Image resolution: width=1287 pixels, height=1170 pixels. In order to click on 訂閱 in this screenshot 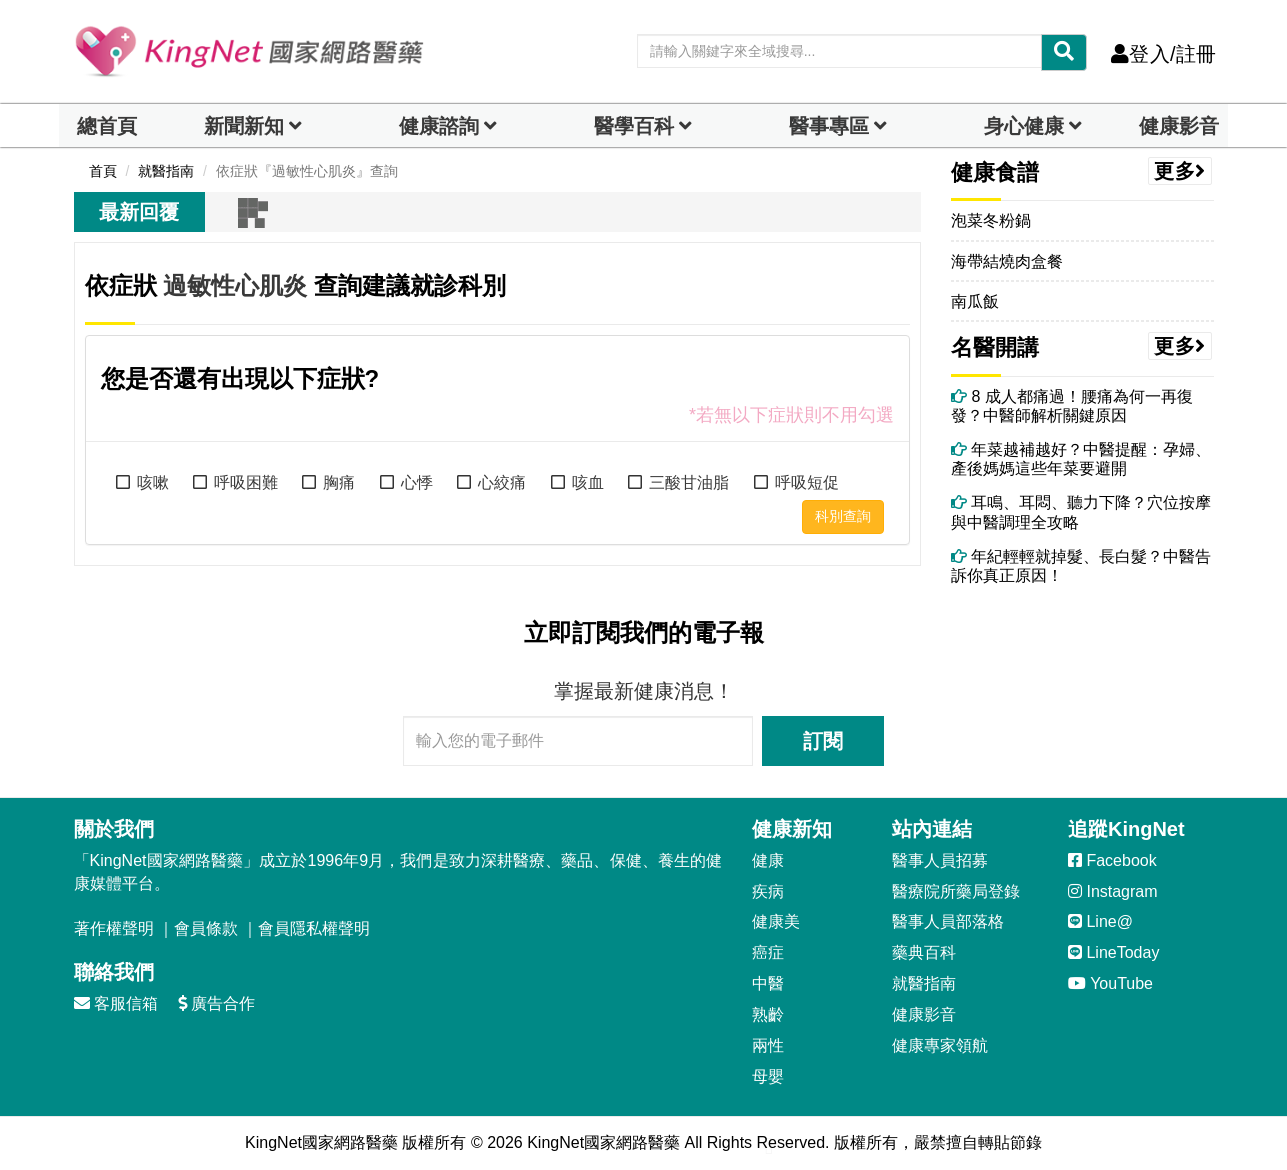, I will do `click(823, 741)`.